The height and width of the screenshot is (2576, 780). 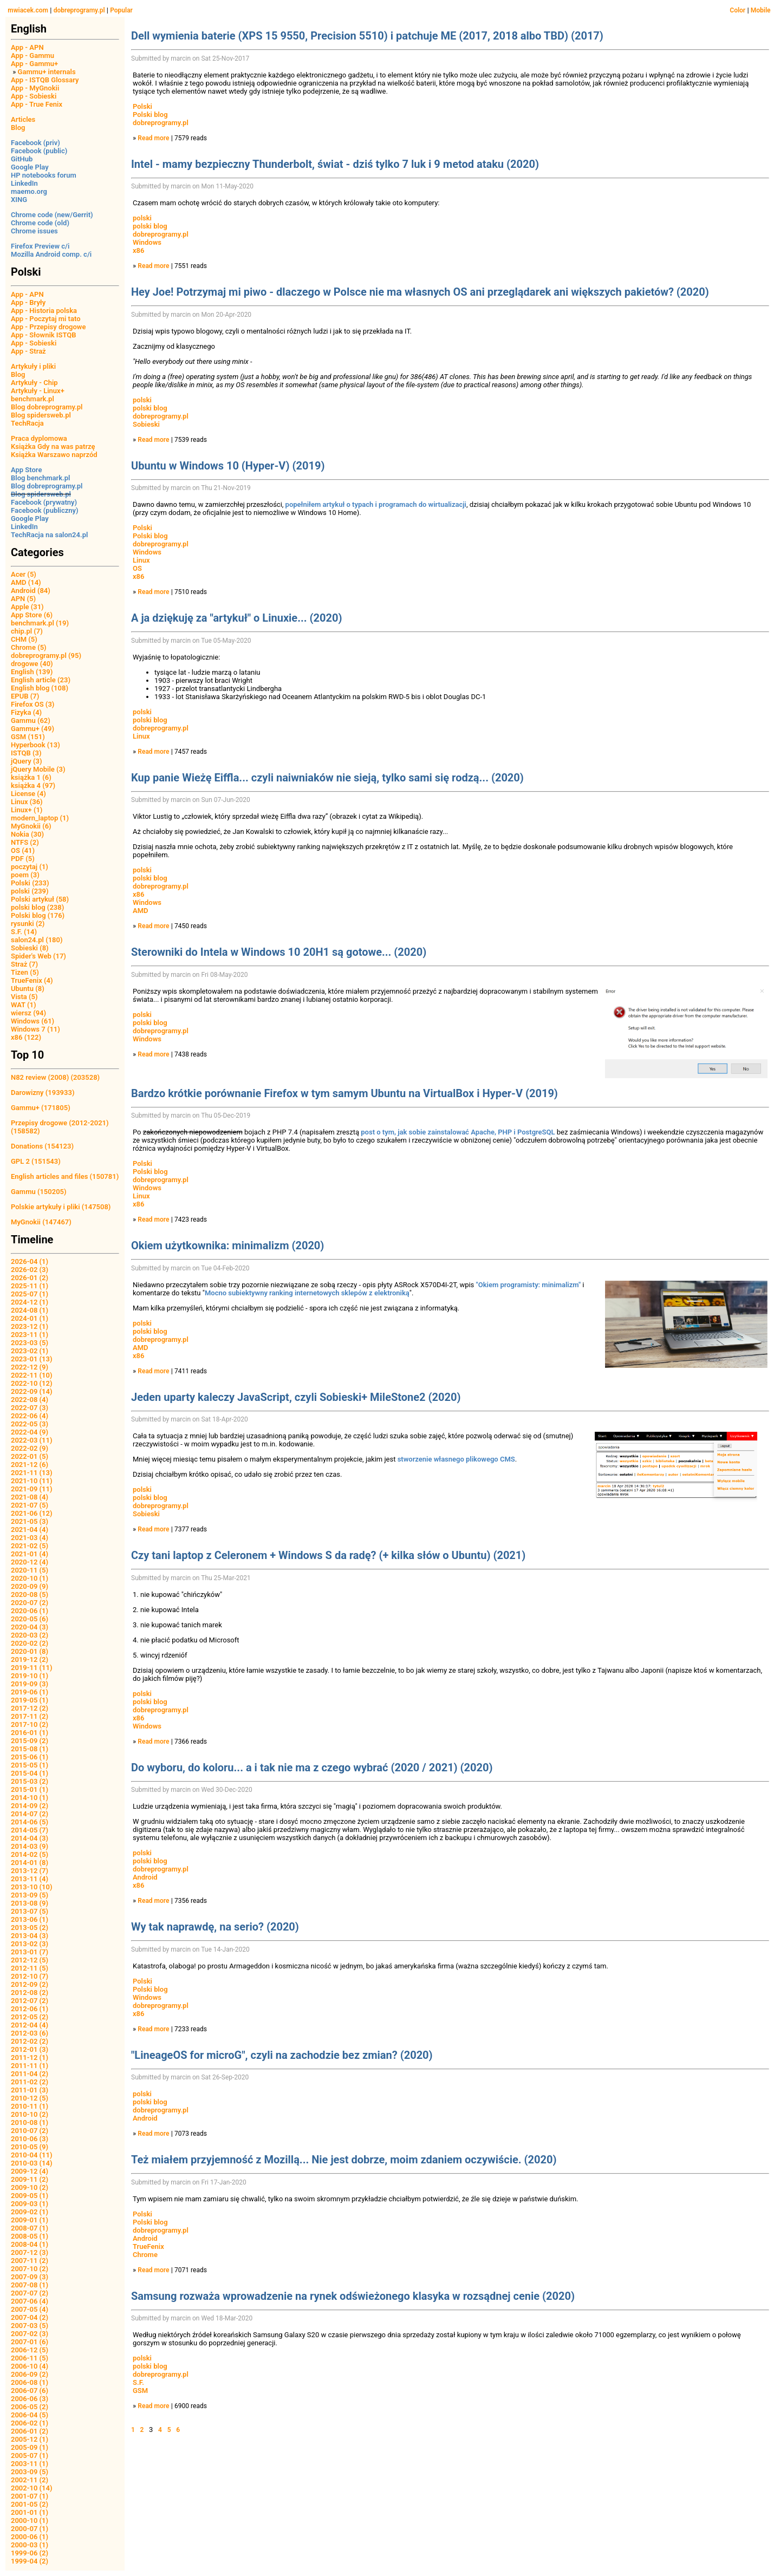 I want to click on 2020-12 (4), so click(x=29, y=1562).